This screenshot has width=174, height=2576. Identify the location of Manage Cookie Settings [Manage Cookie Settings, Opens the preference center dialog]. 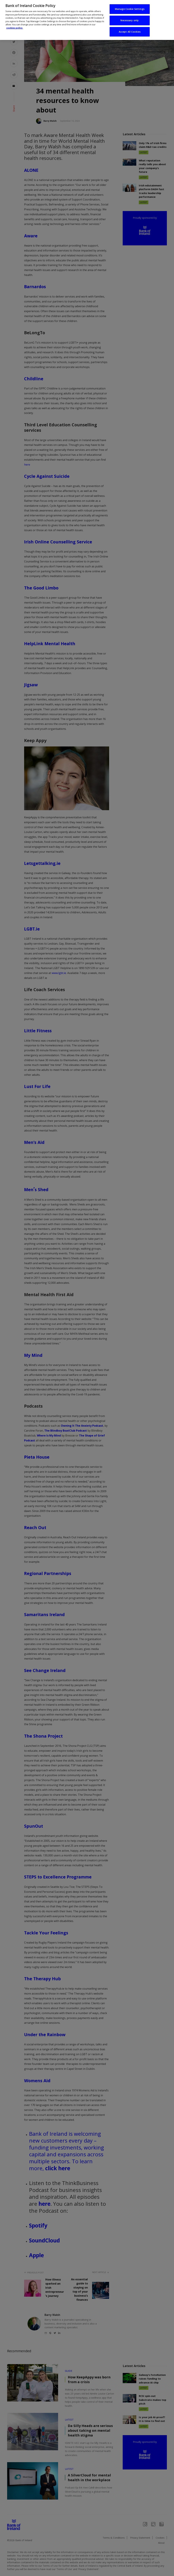
(129, 9).